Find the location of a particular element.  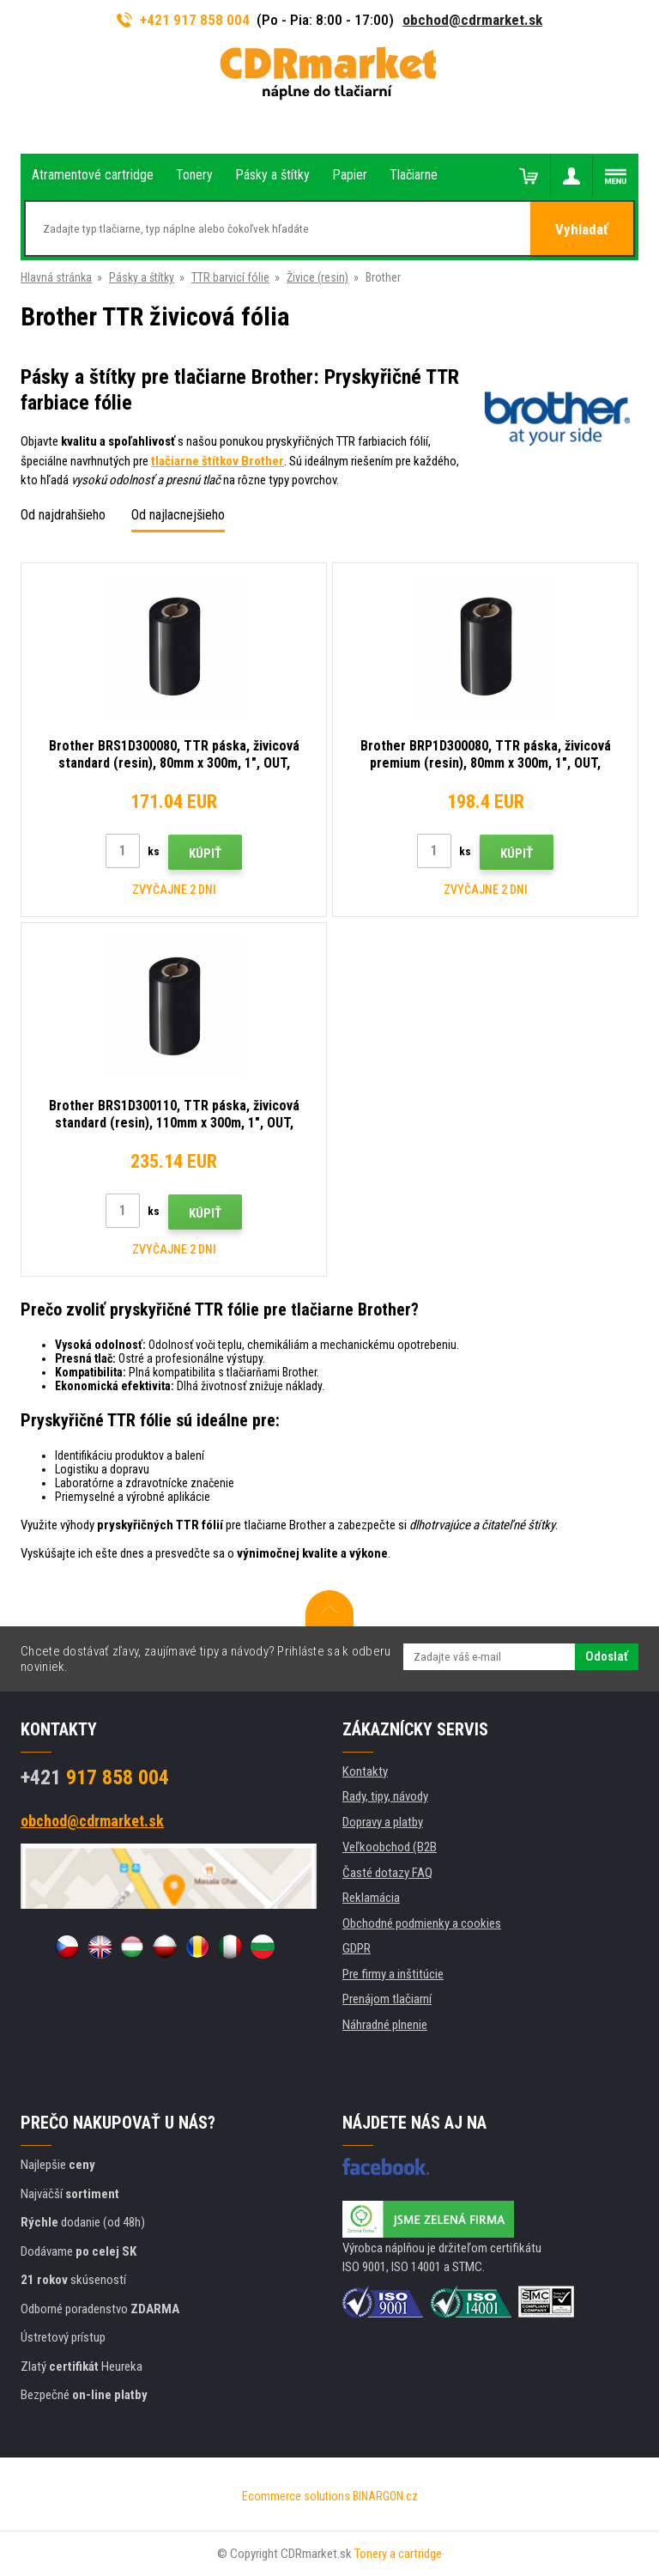

Kúpiť is located at coordinates (205, 853).